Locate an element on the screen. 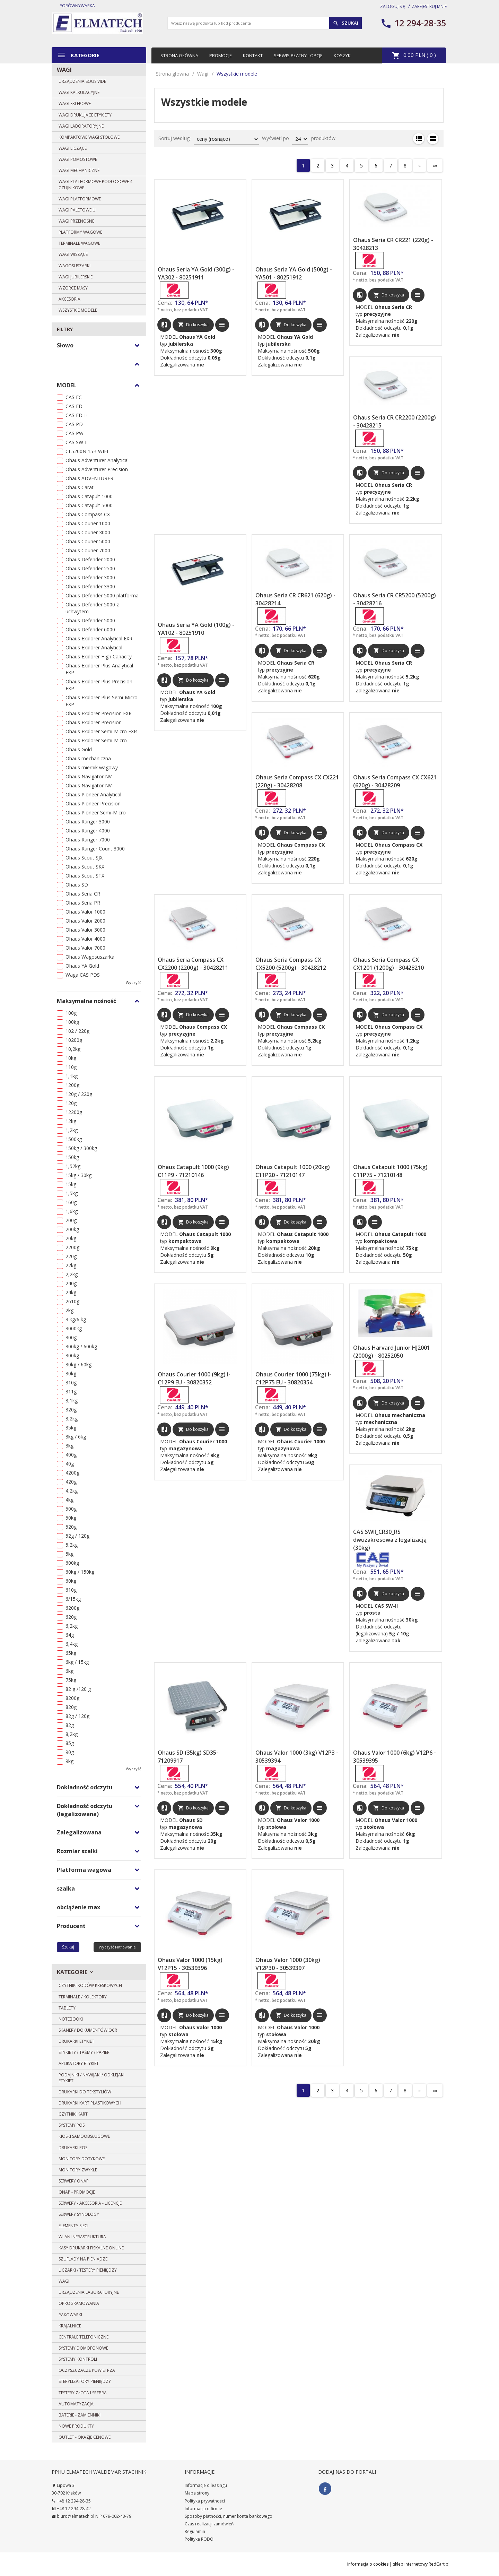 This screenshot has width=499, height=2576. Testery złota i srebra is located at coordinates (83, 2393).